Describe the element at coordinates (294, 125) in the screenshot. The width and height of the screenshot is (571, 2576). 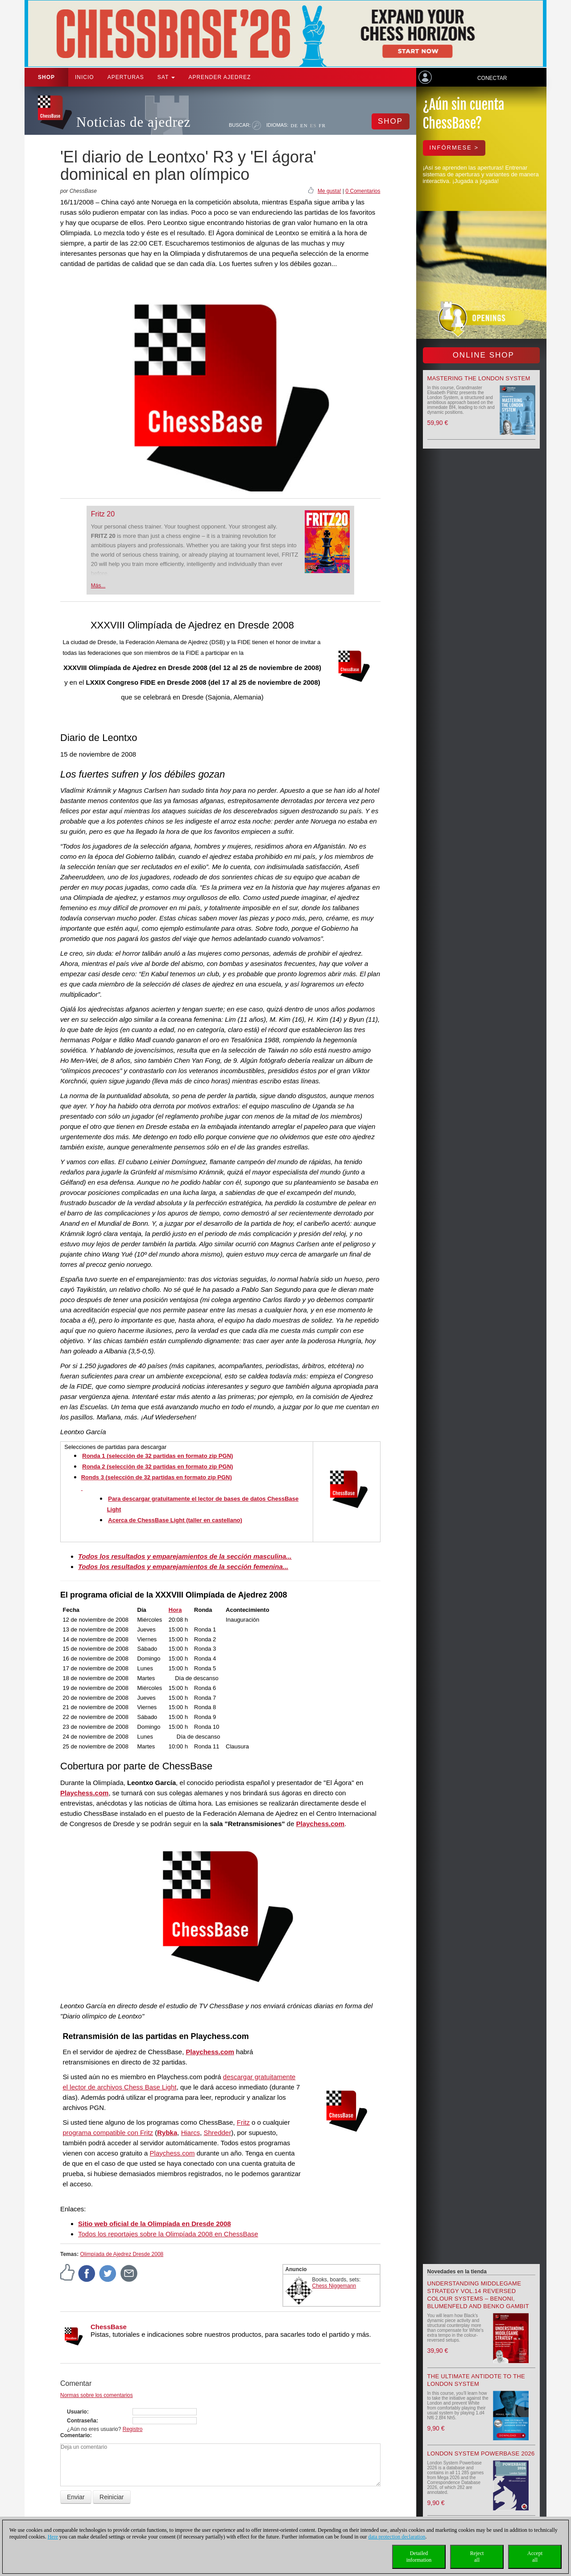
I see `DE` at that location.